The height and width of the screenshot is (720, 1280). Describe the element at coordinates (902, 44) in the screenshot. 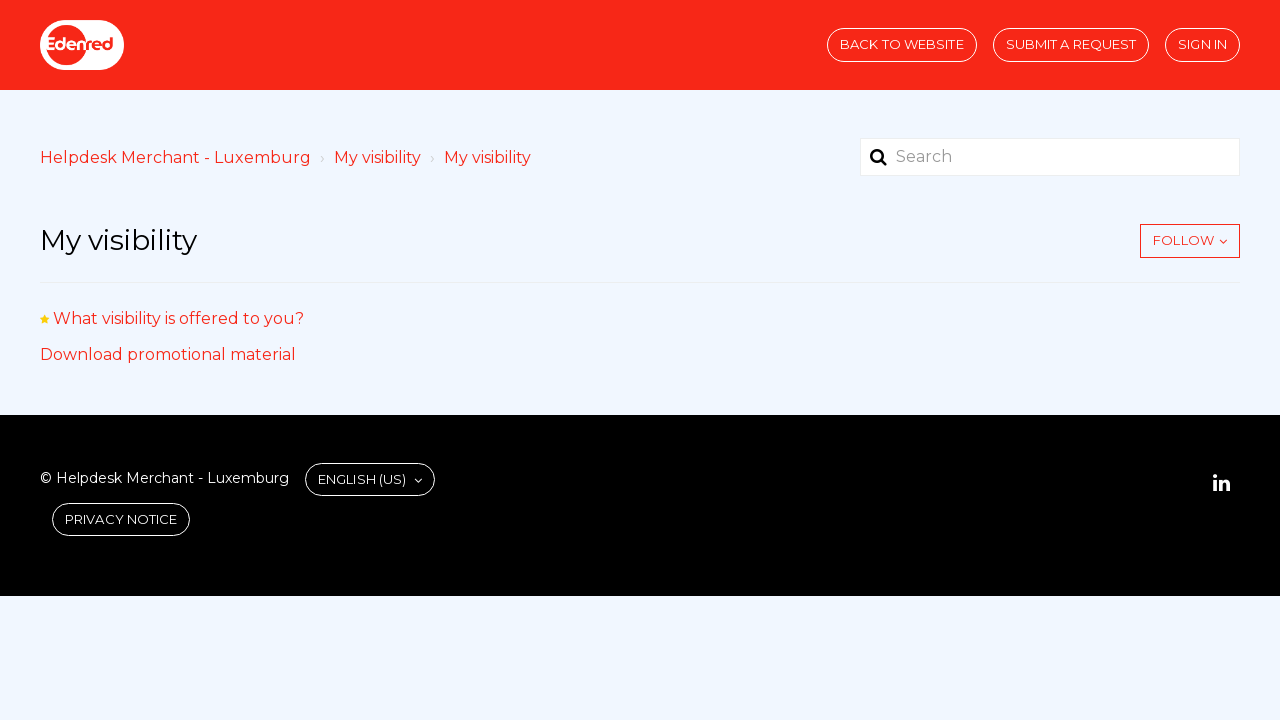

I see `Back to website` at that location.